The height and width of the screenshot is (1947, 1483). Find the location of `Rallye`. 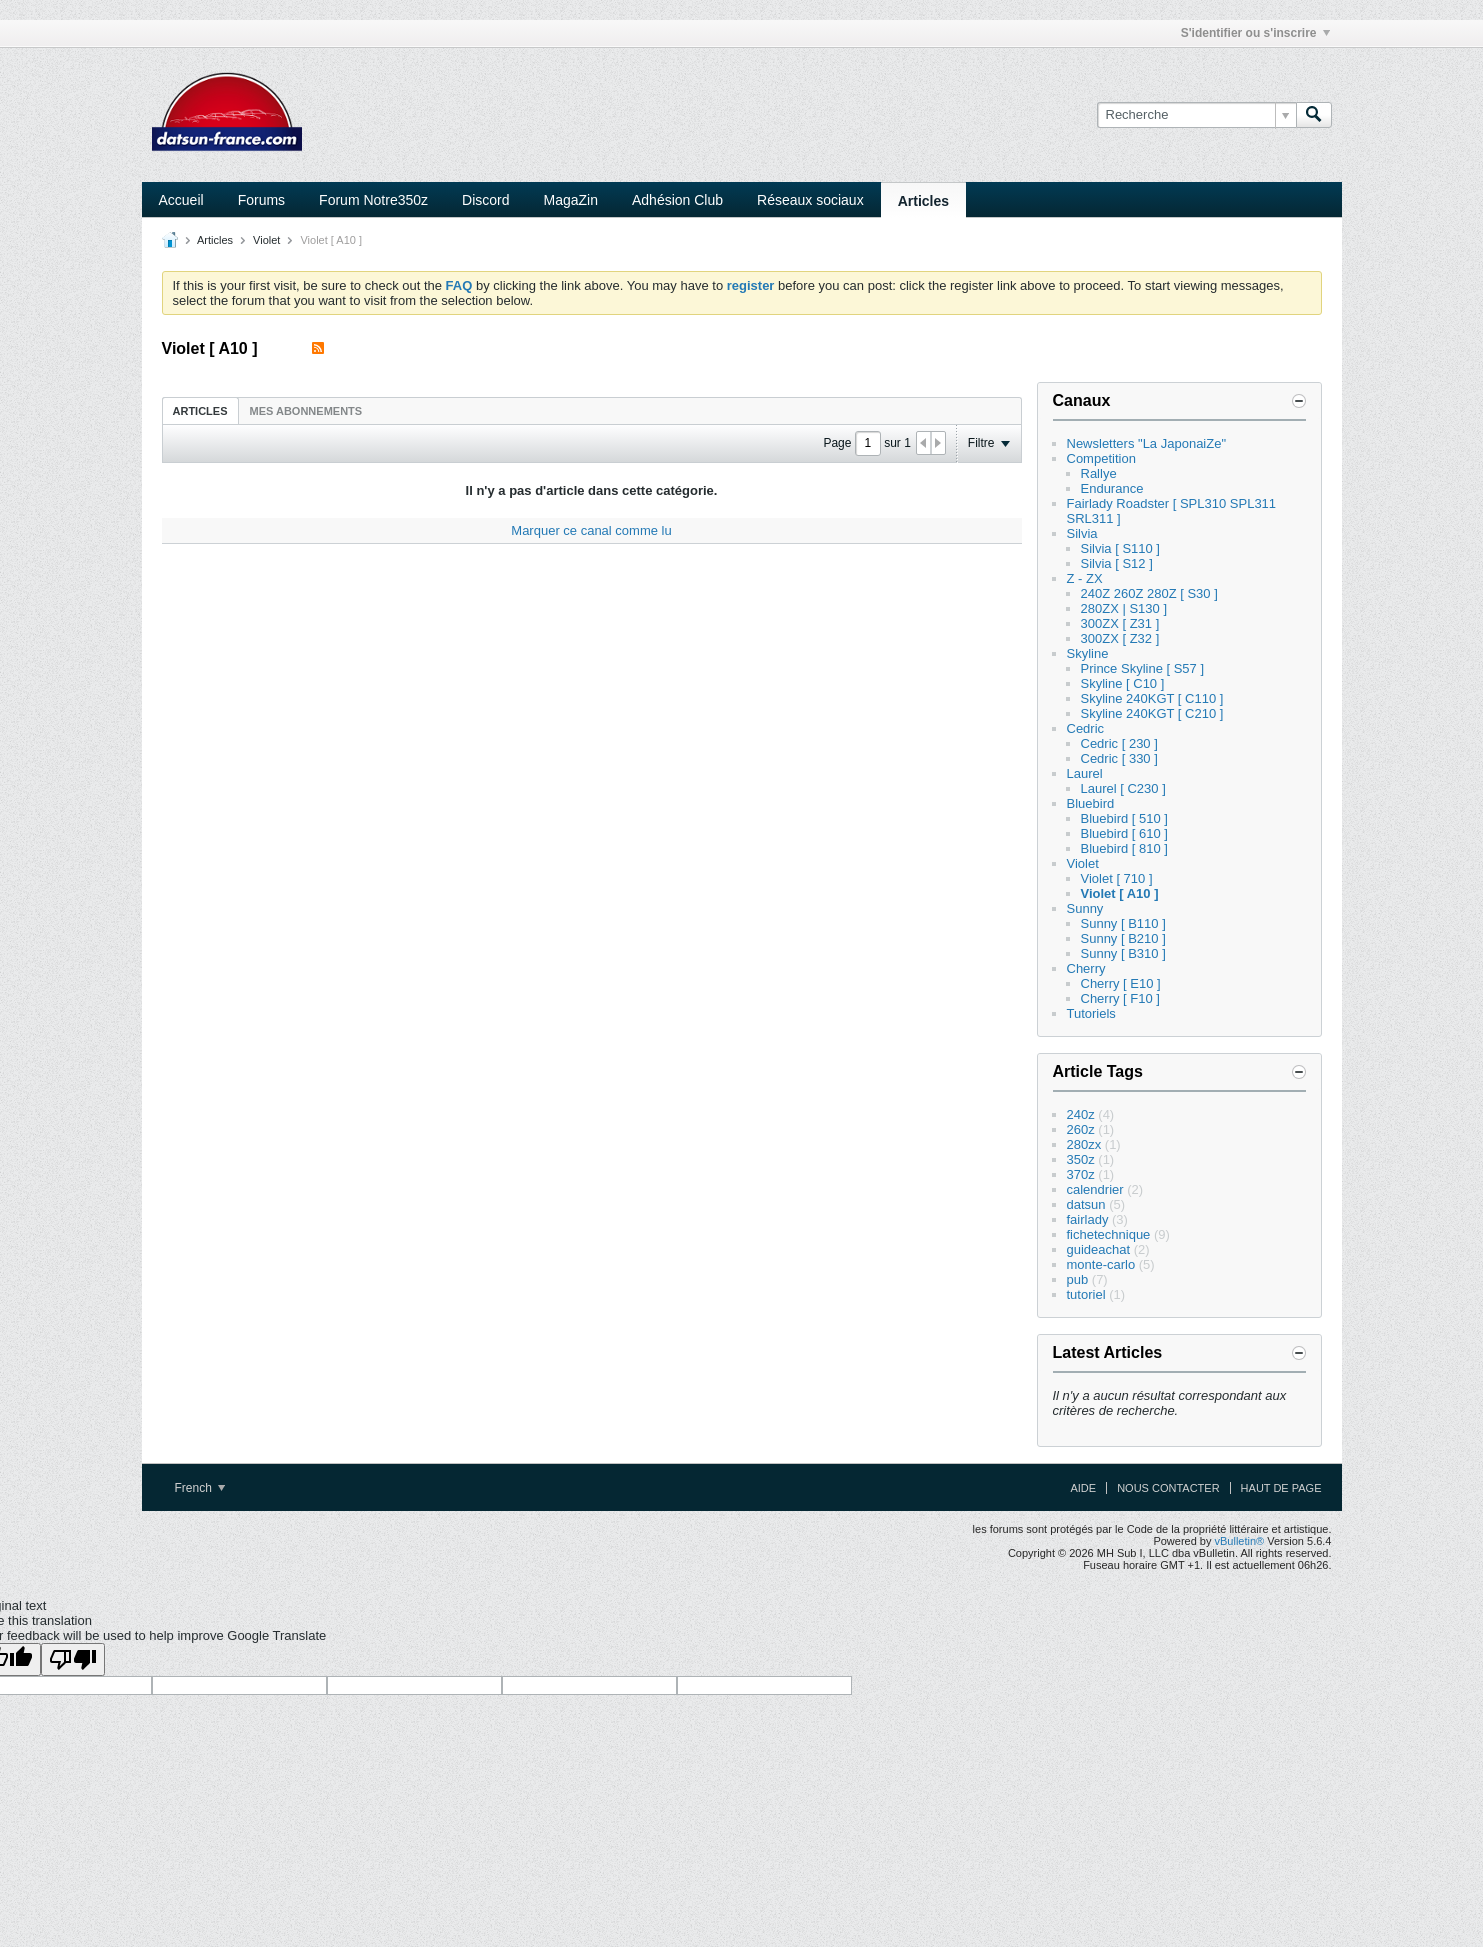

Rallye is located at coordinates (1099, 473).